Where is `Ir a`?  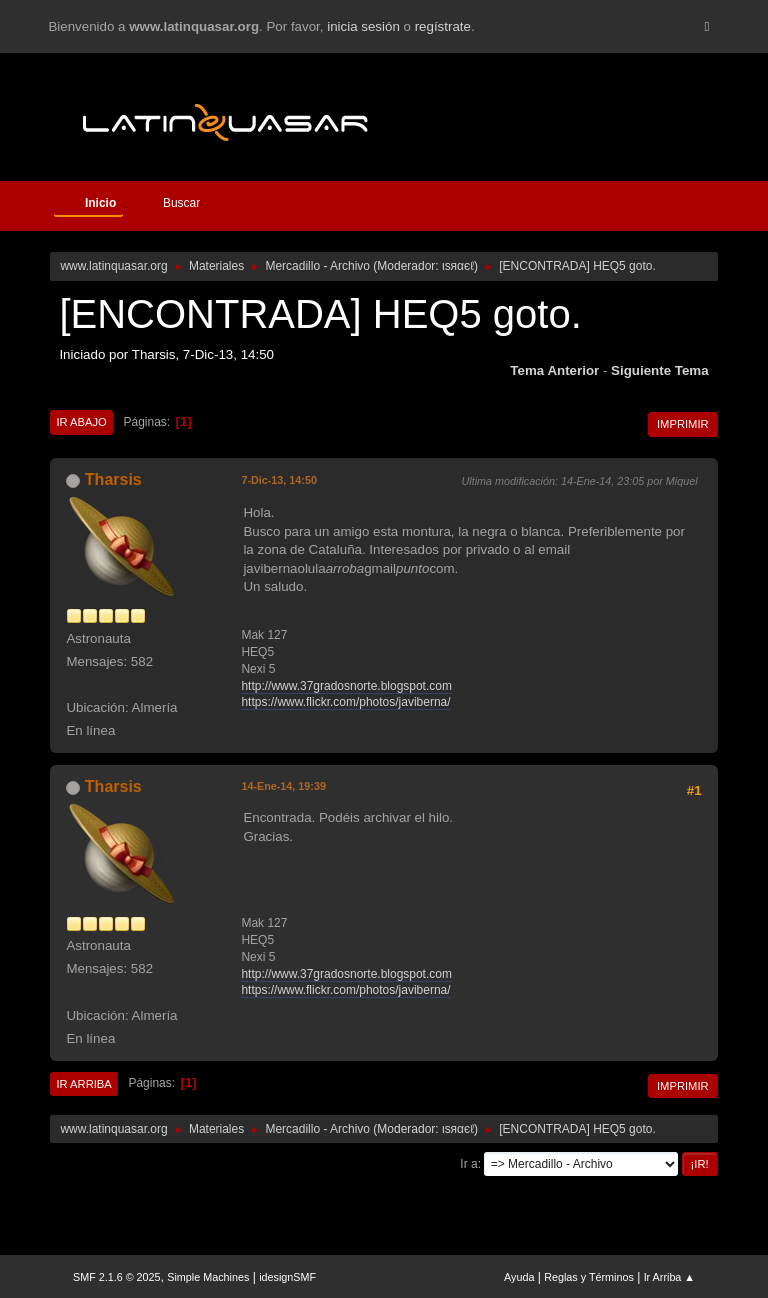
Ir a is located at coordinates (468, 1164).